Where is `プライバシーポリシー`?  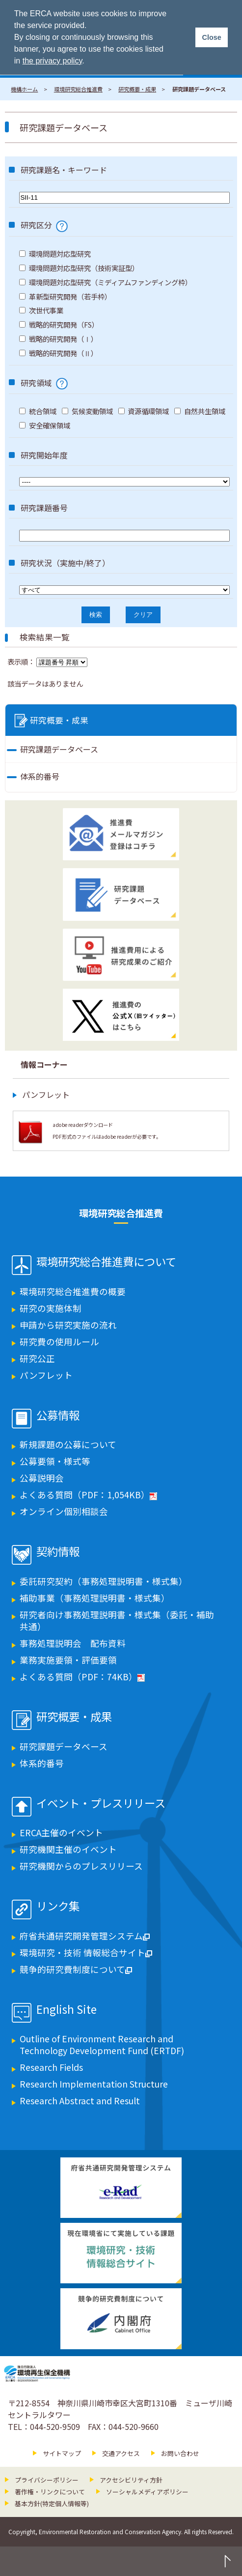 プライバシーポリシー is located at coordinates (47, 2480).